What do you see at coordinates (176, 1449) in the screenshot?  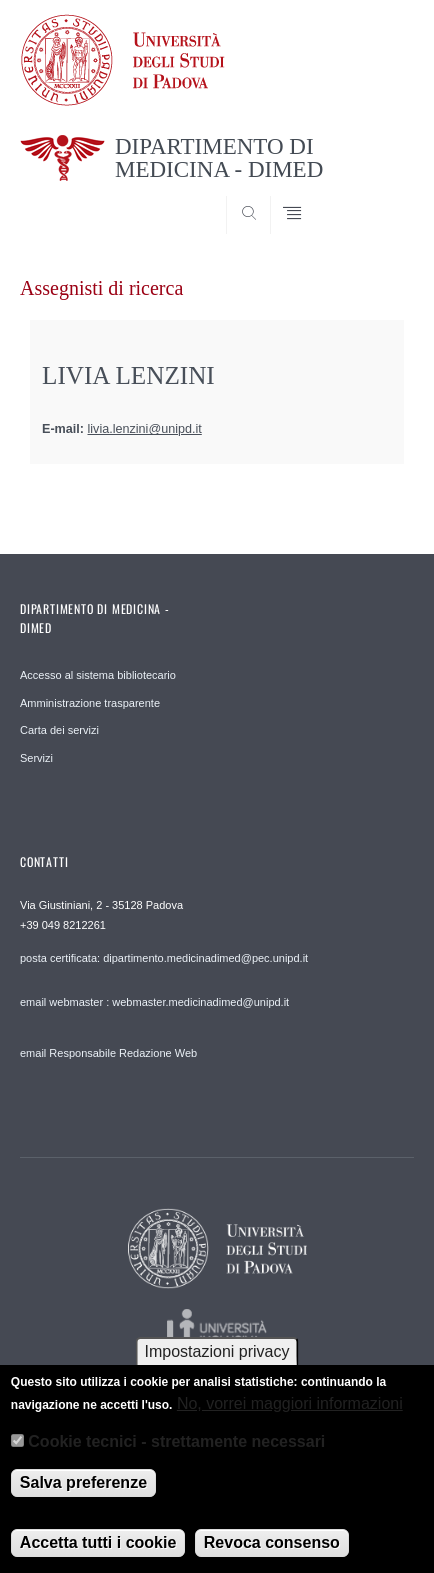 I see `Cookie tecnici - strettamente necessari` at bounding box center [176, 1449].